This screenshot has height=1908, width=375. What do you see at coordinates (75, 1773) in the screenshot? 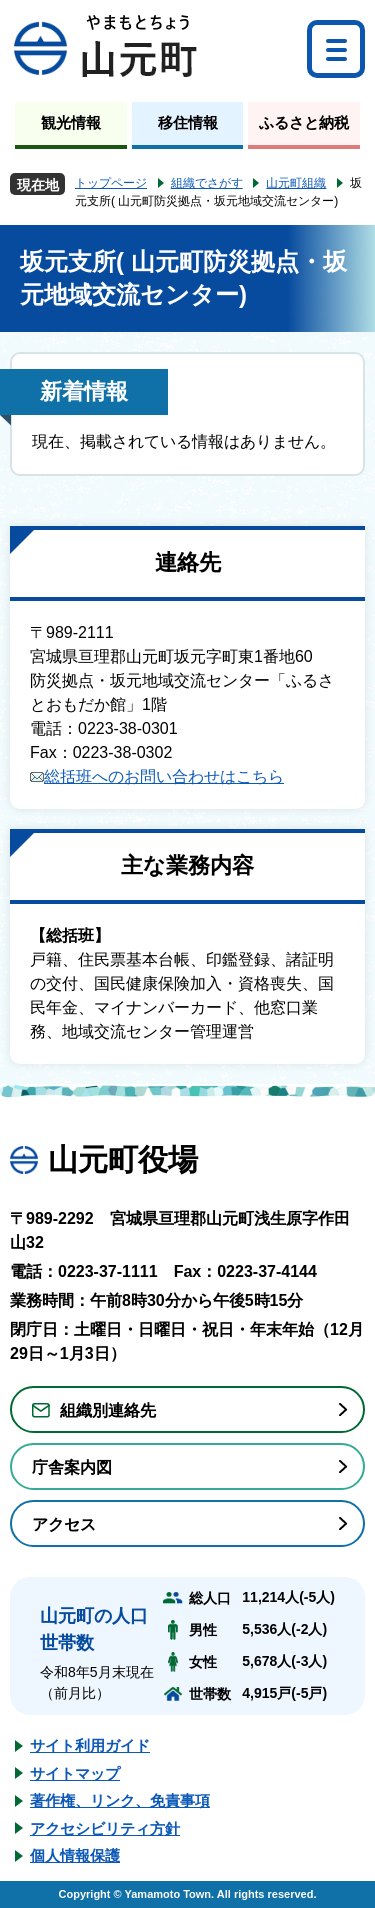
I see `サイトマップ` at bounding box center [75, 1773].